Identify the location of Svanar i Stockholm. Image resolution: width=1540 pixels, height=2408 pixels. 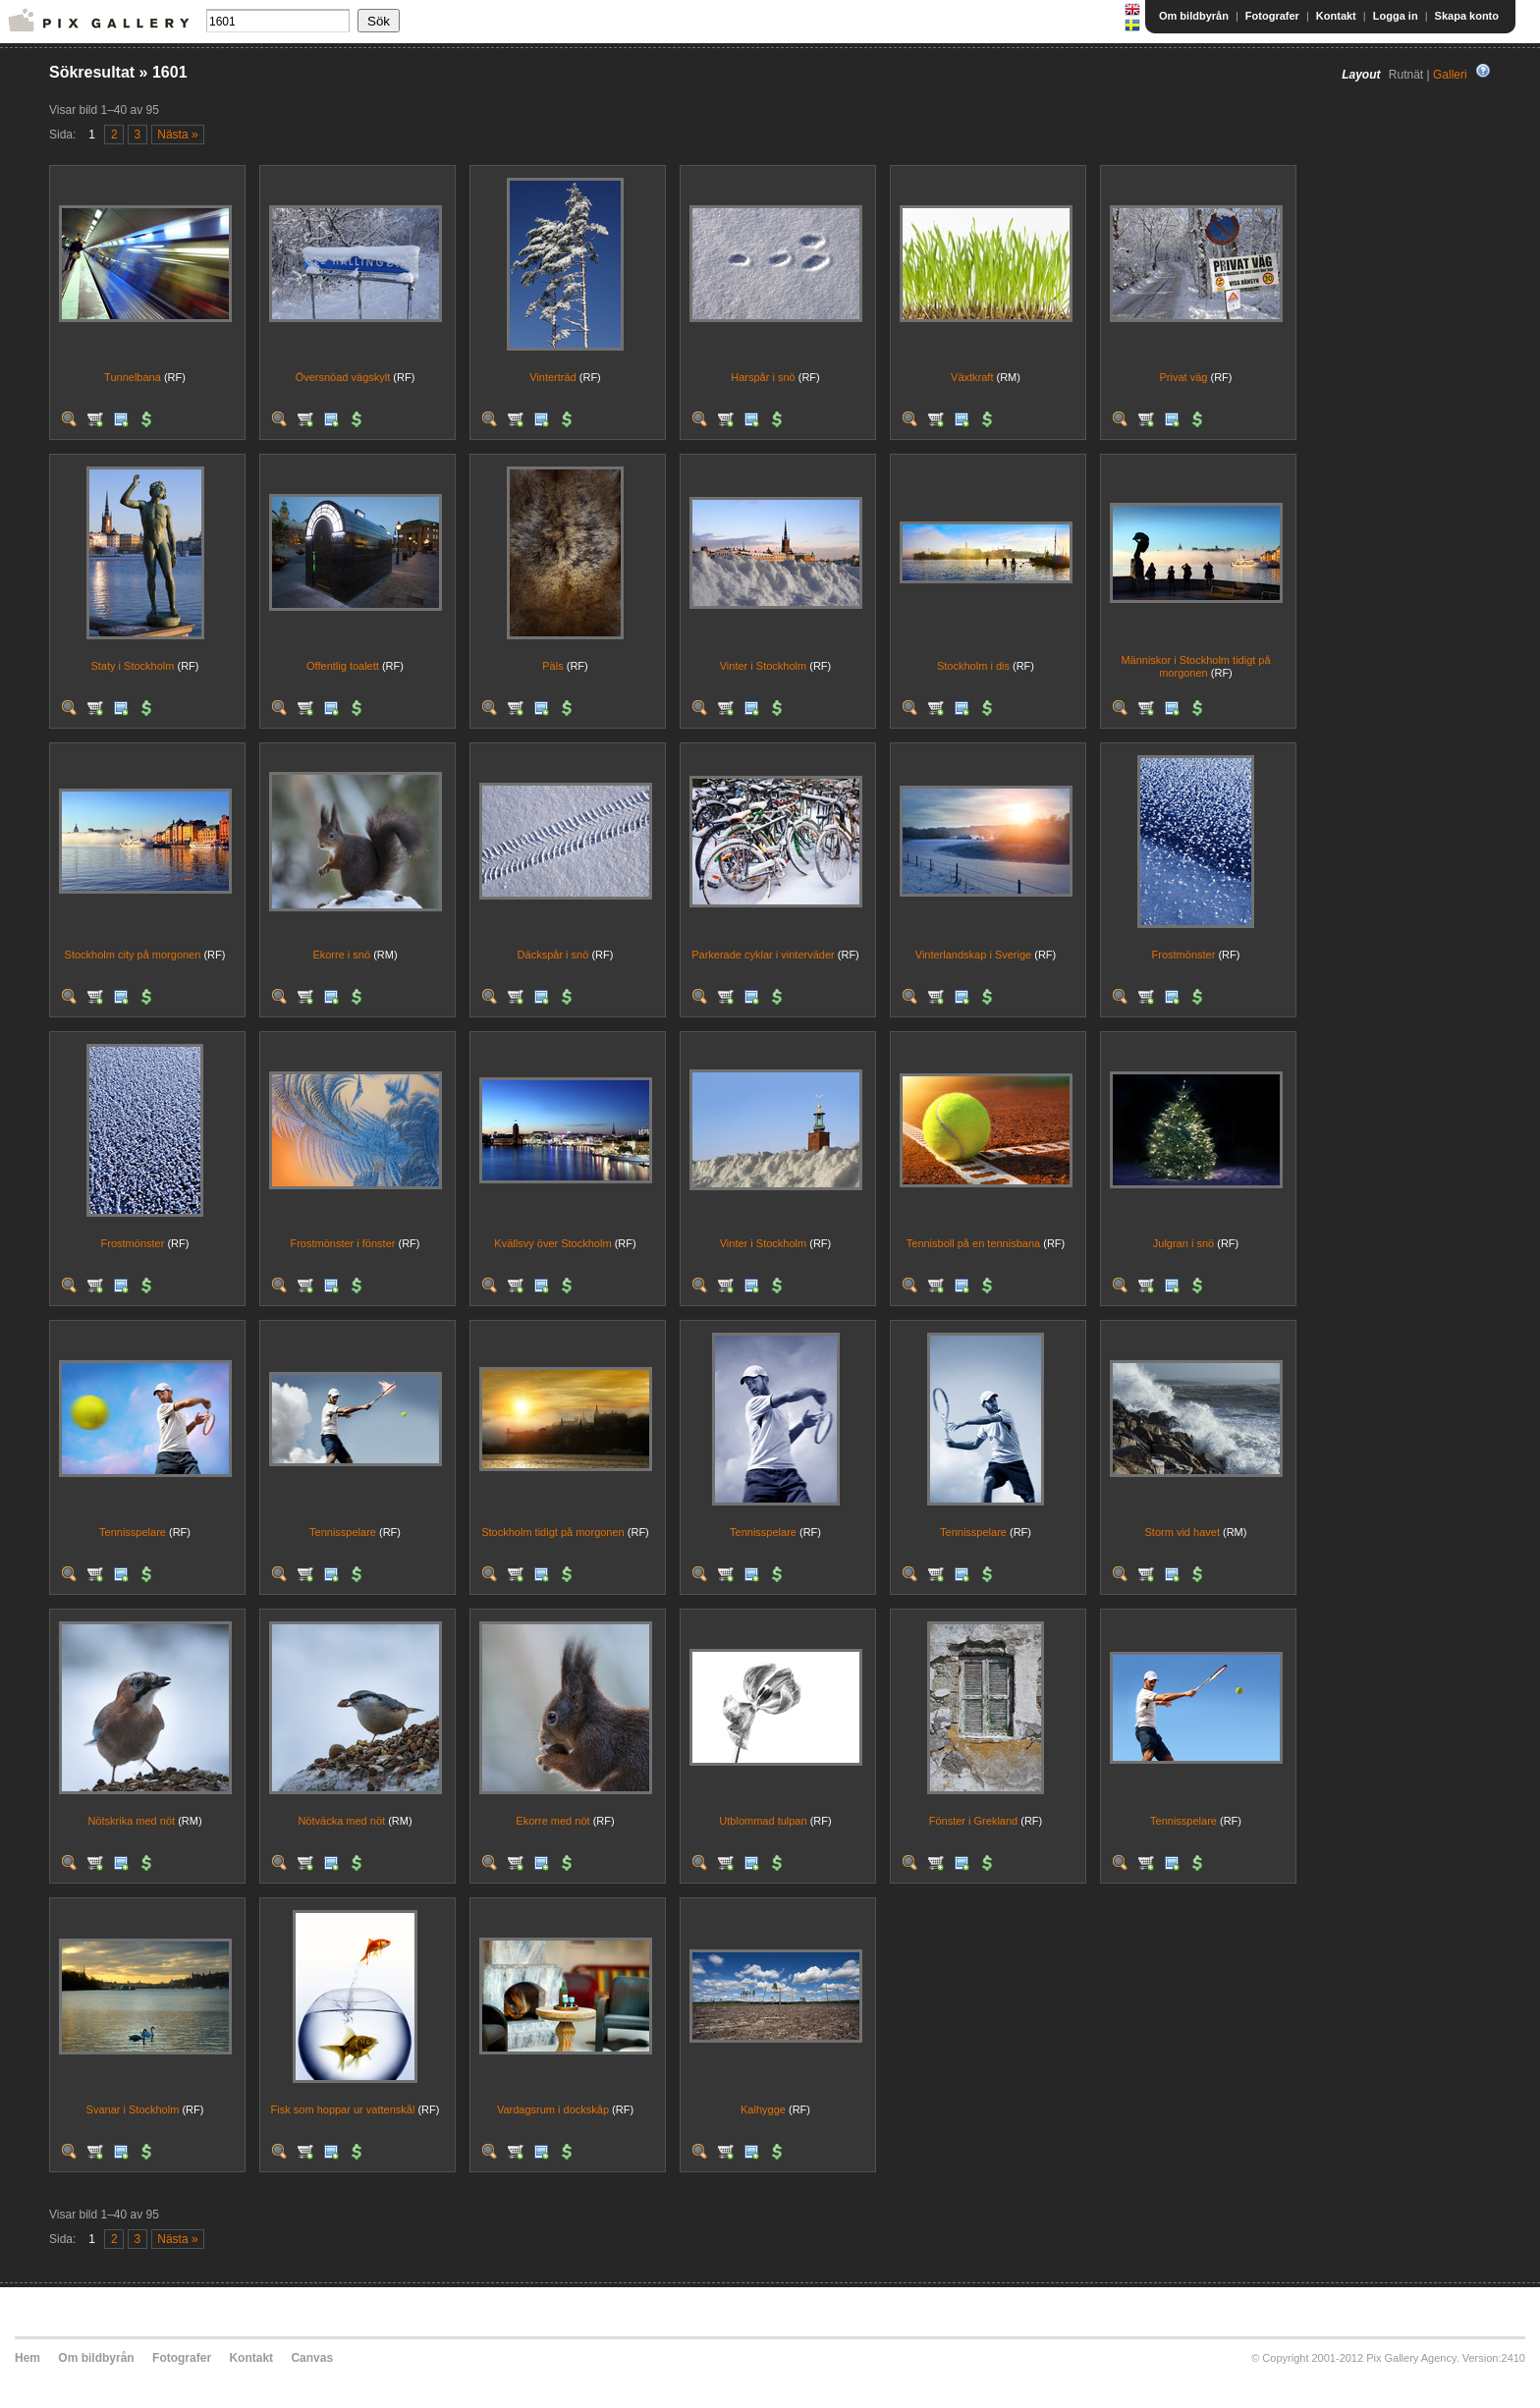
(133, 2109).